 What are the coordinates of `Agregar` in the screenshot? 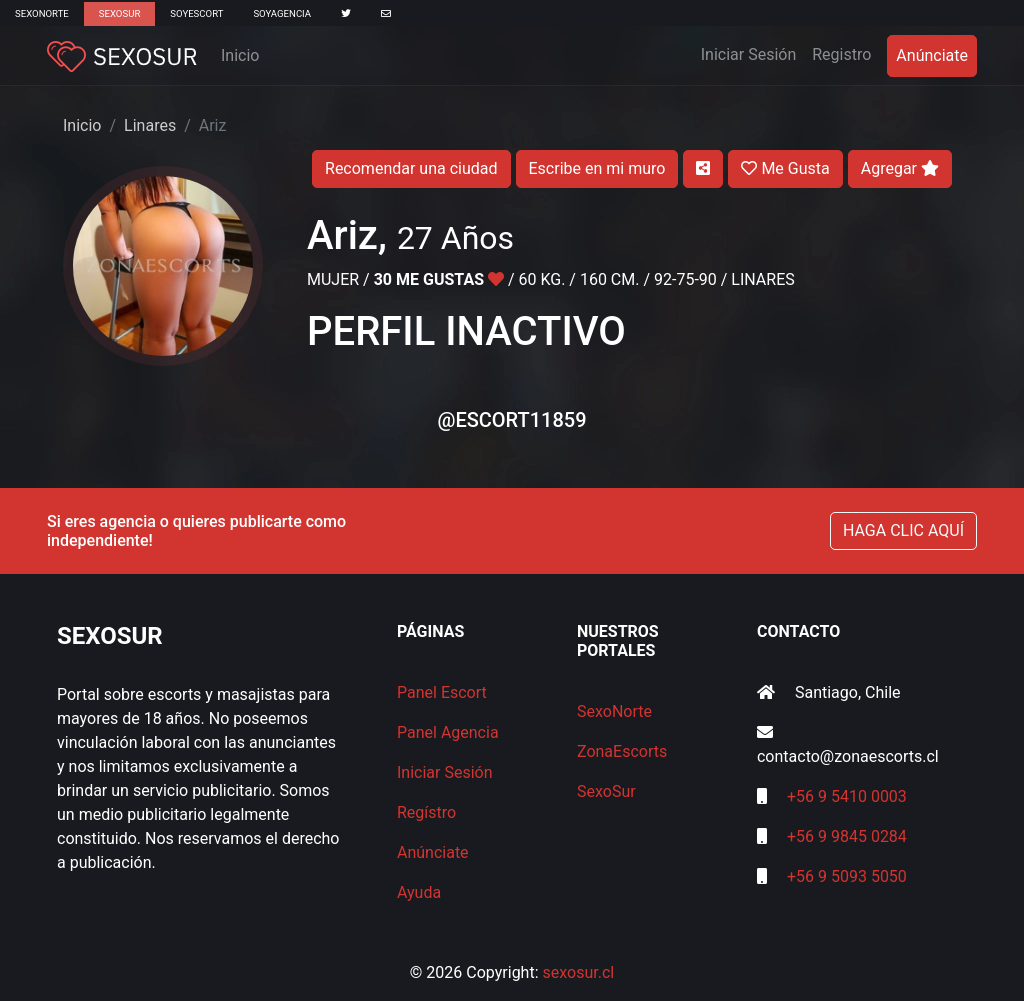 It's located at (900, 168).